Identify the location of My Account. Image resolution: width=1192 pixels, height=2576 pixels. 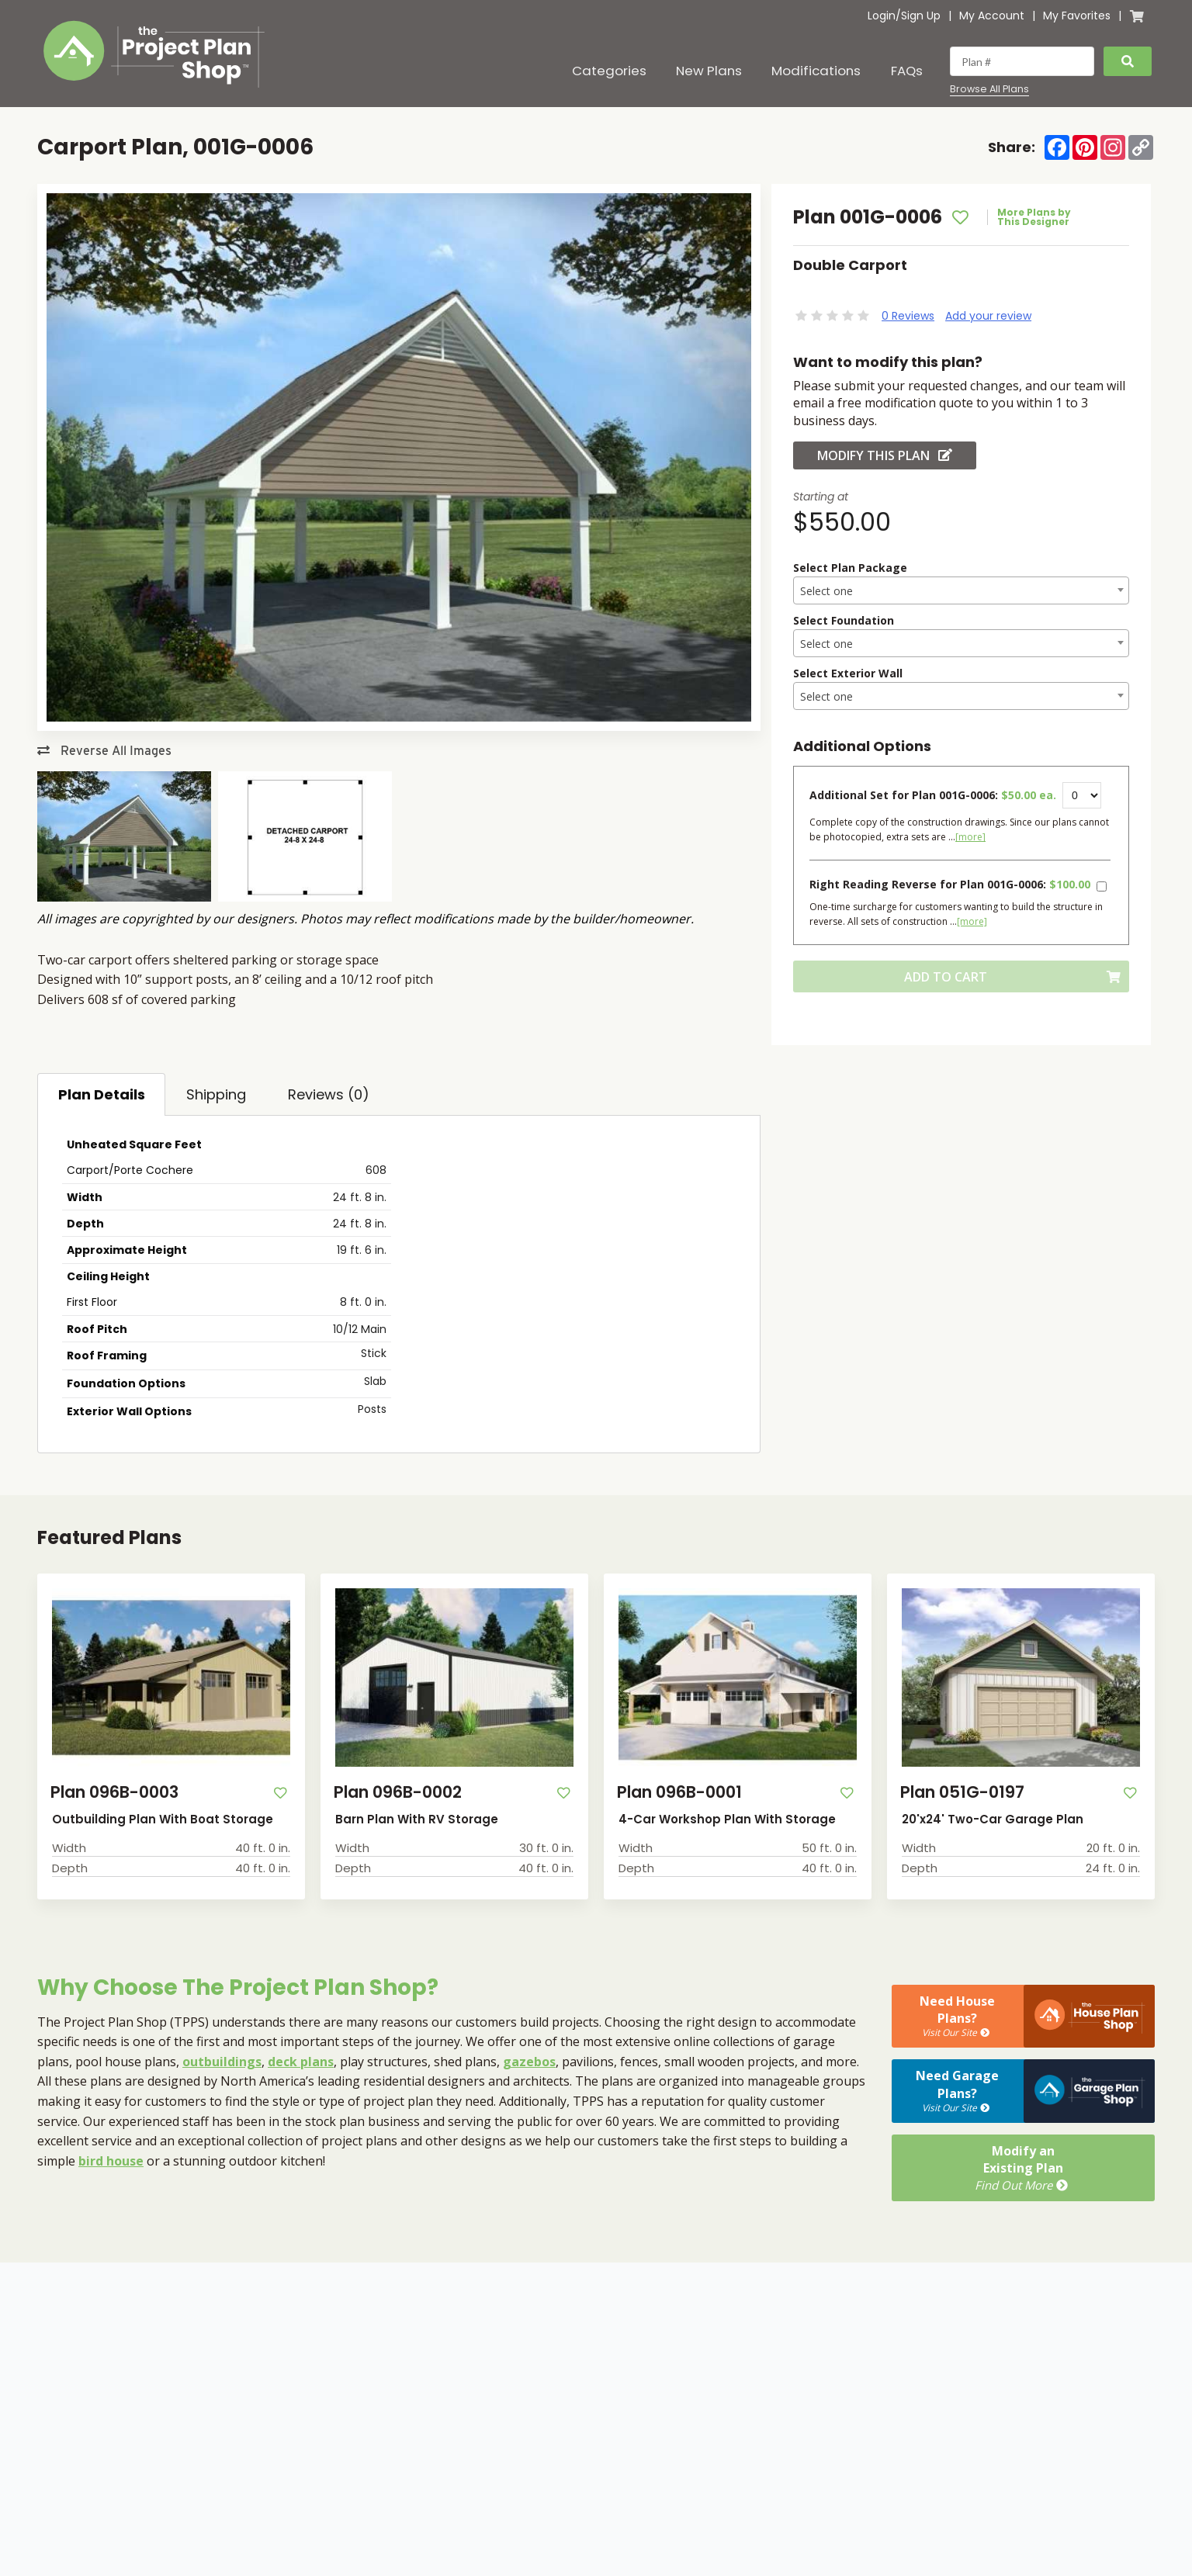
(991, 15).